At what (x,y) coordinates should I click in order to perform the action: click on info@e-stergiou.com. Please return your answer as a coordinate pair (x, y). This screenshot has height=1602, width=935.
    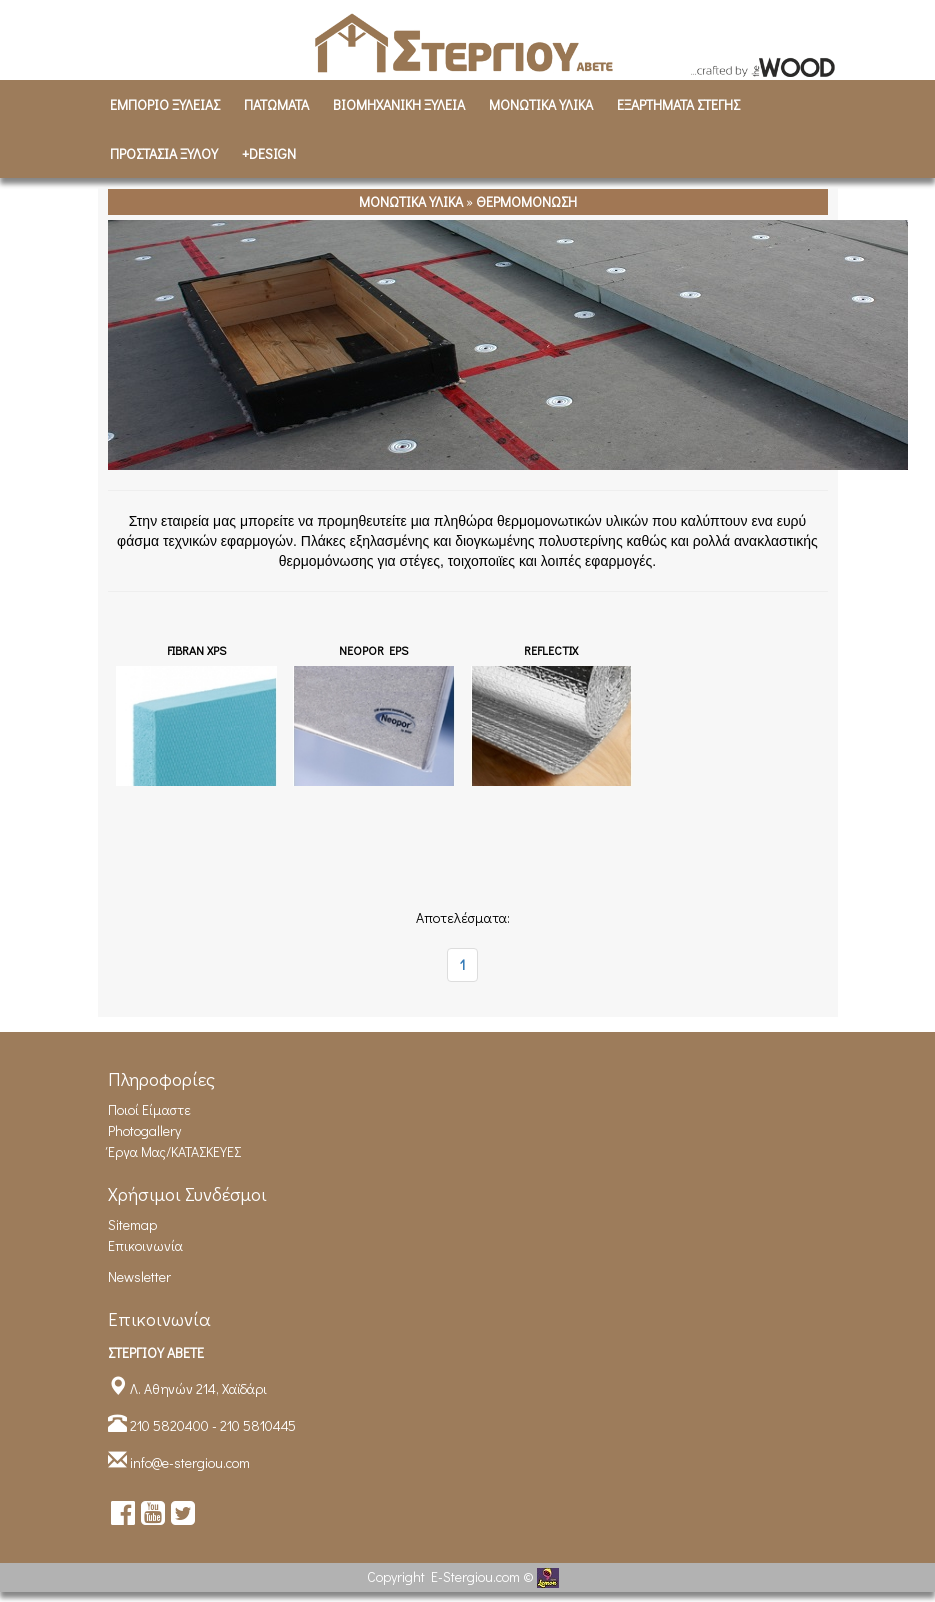
    Looking at the image, I should click on (190, 1462).